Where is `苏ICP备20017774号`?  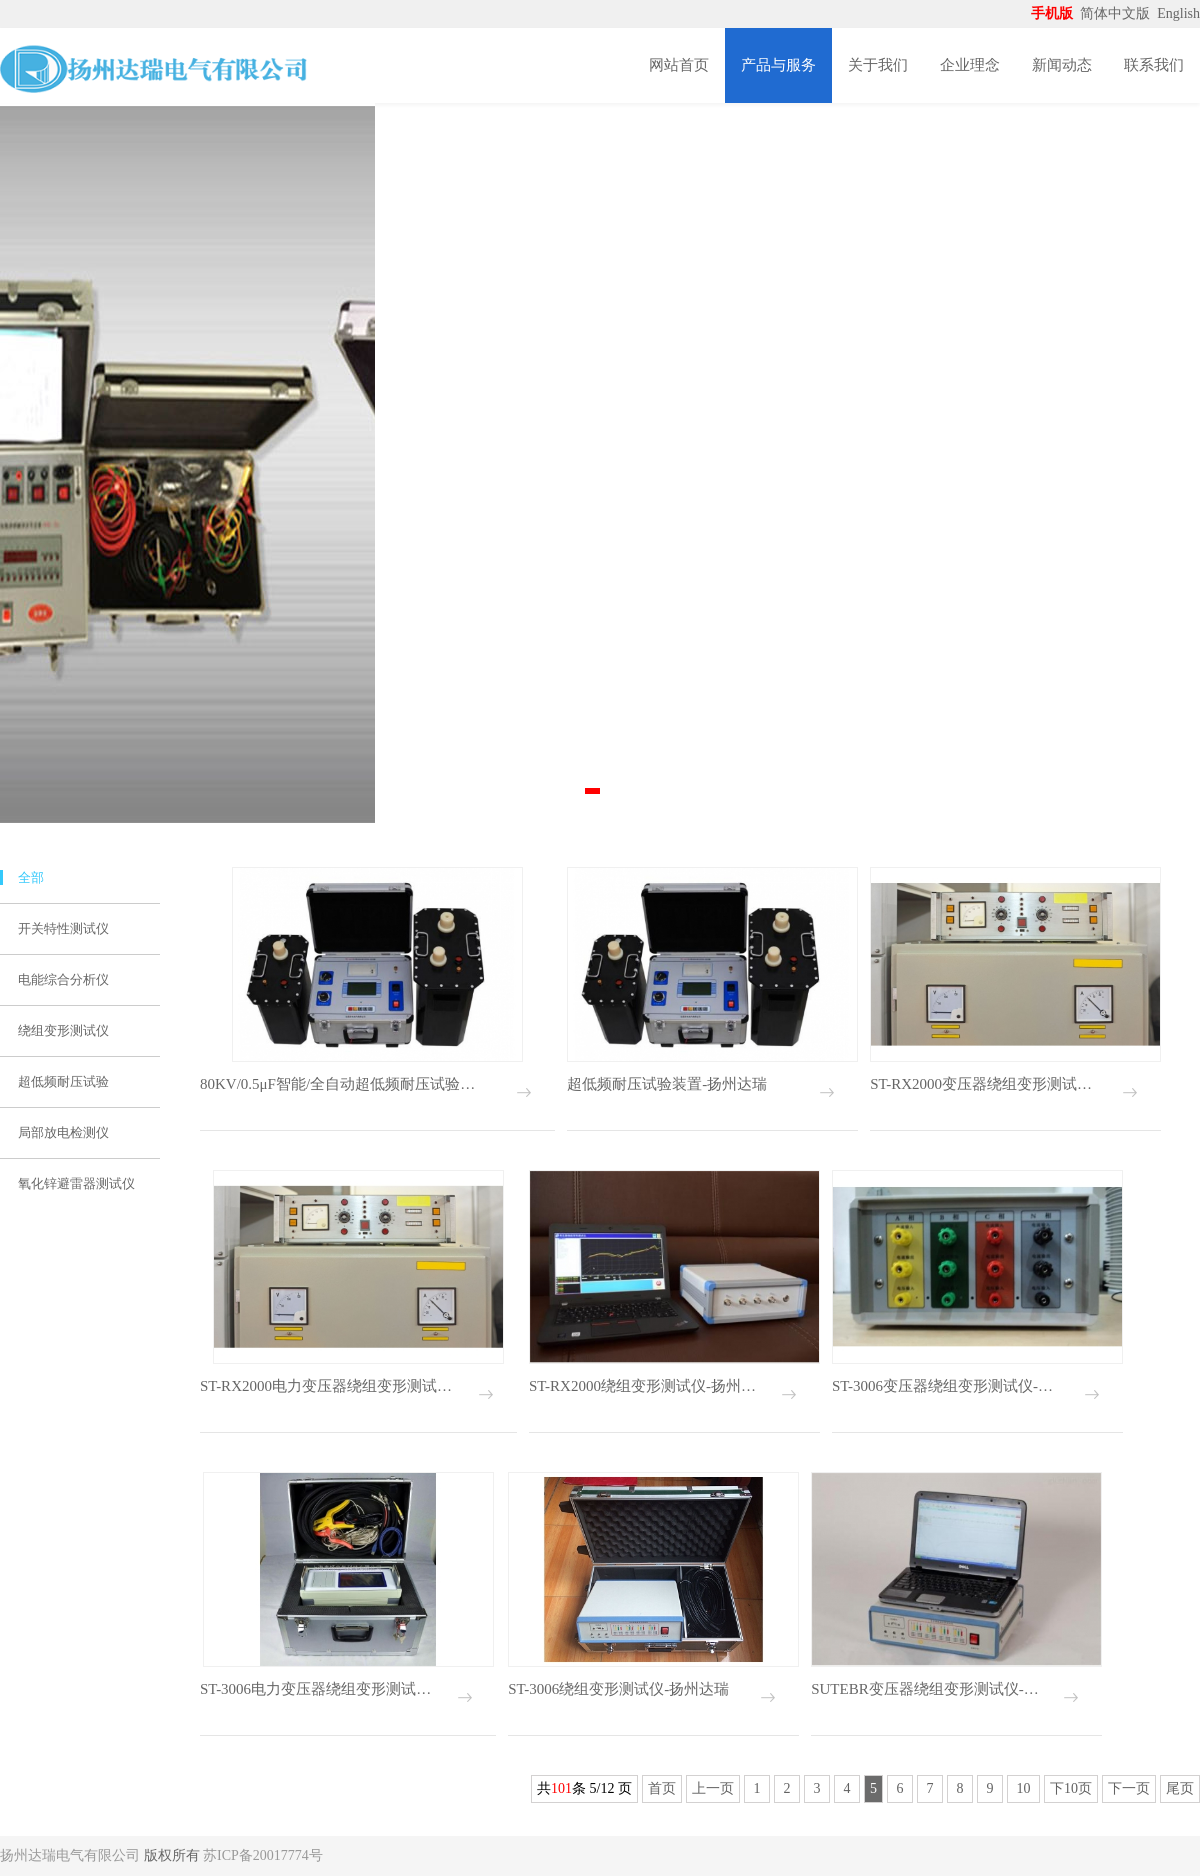
苏ICP备20017774号 is located at coordinates (263, 1855).